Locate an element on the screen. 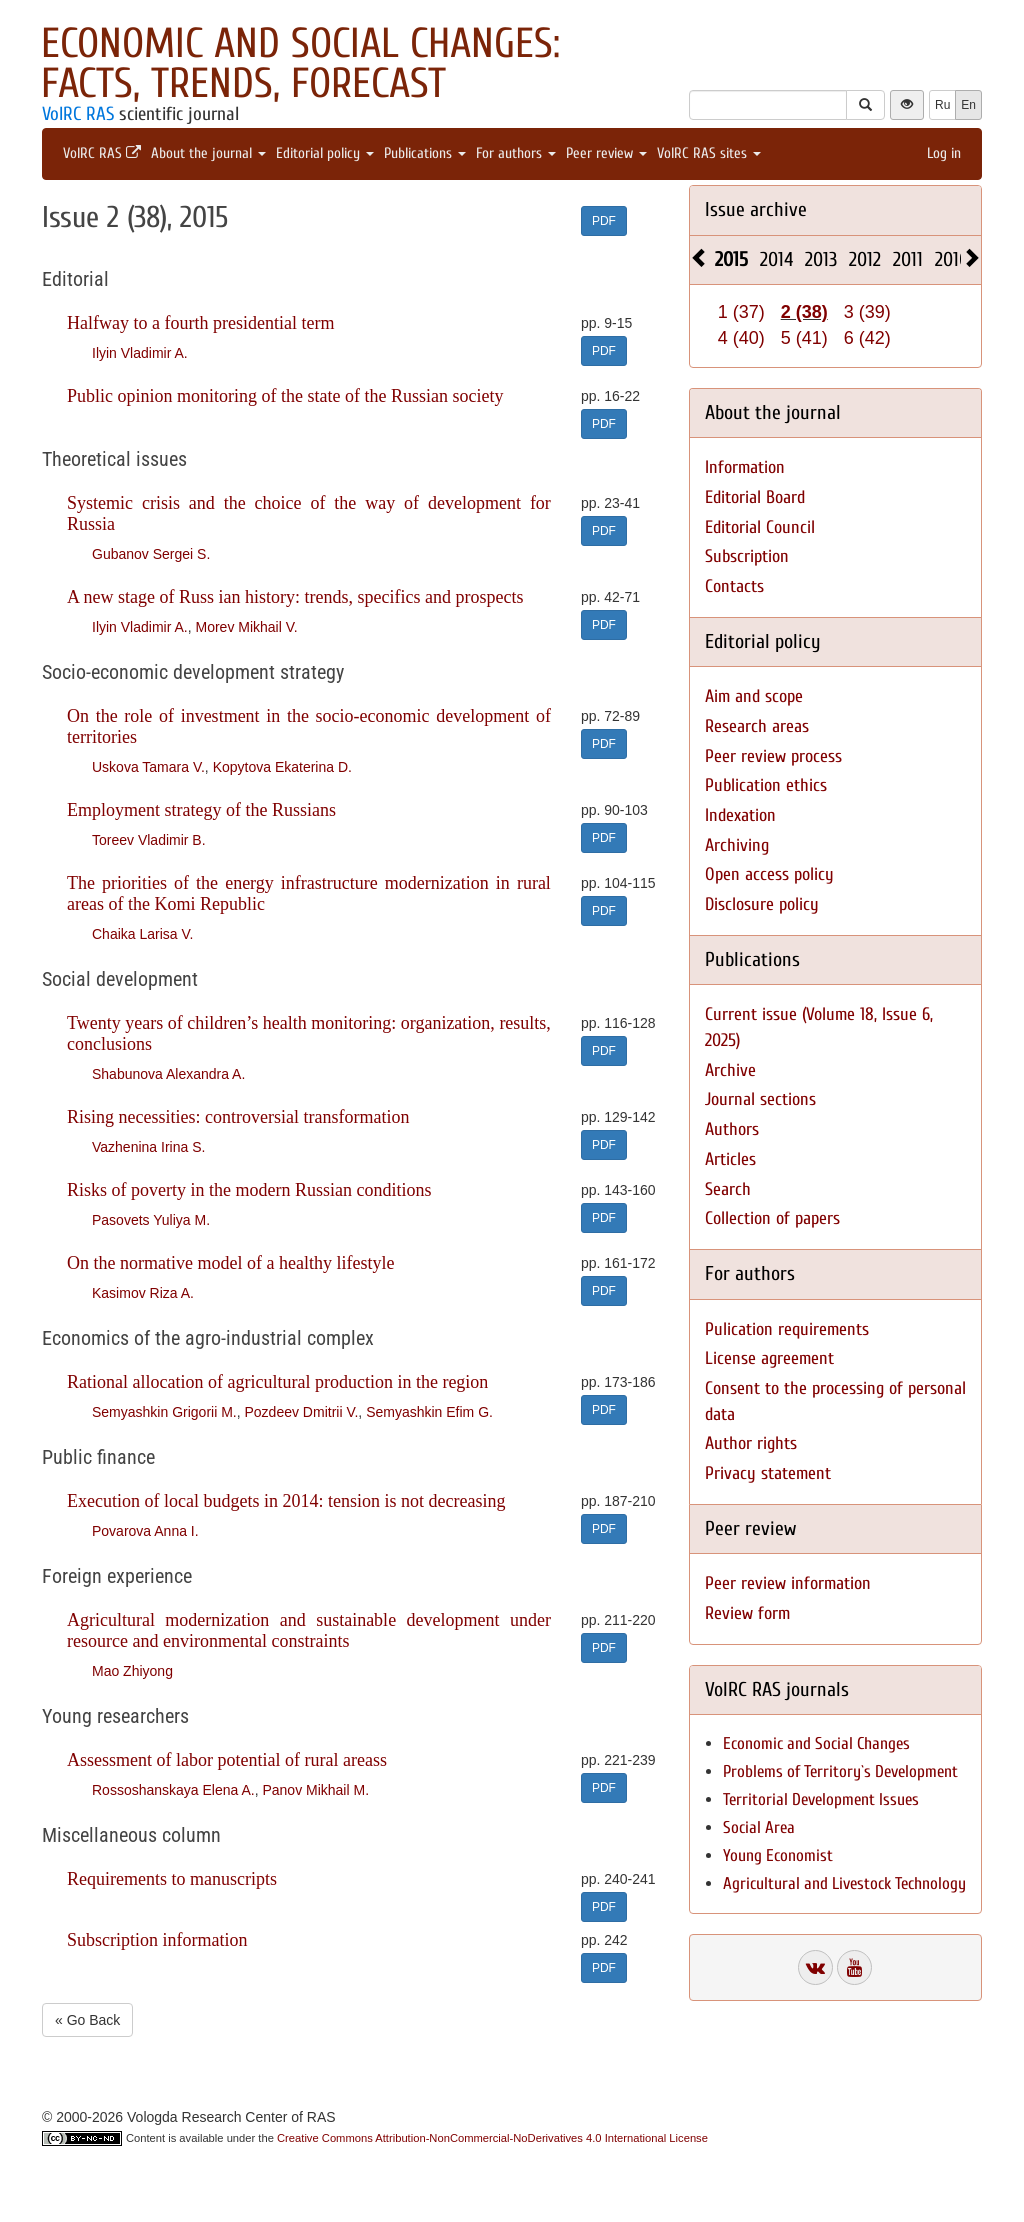 This screenshot has width=1024, height=2222. Archive is located at coordinates (730, 1070).